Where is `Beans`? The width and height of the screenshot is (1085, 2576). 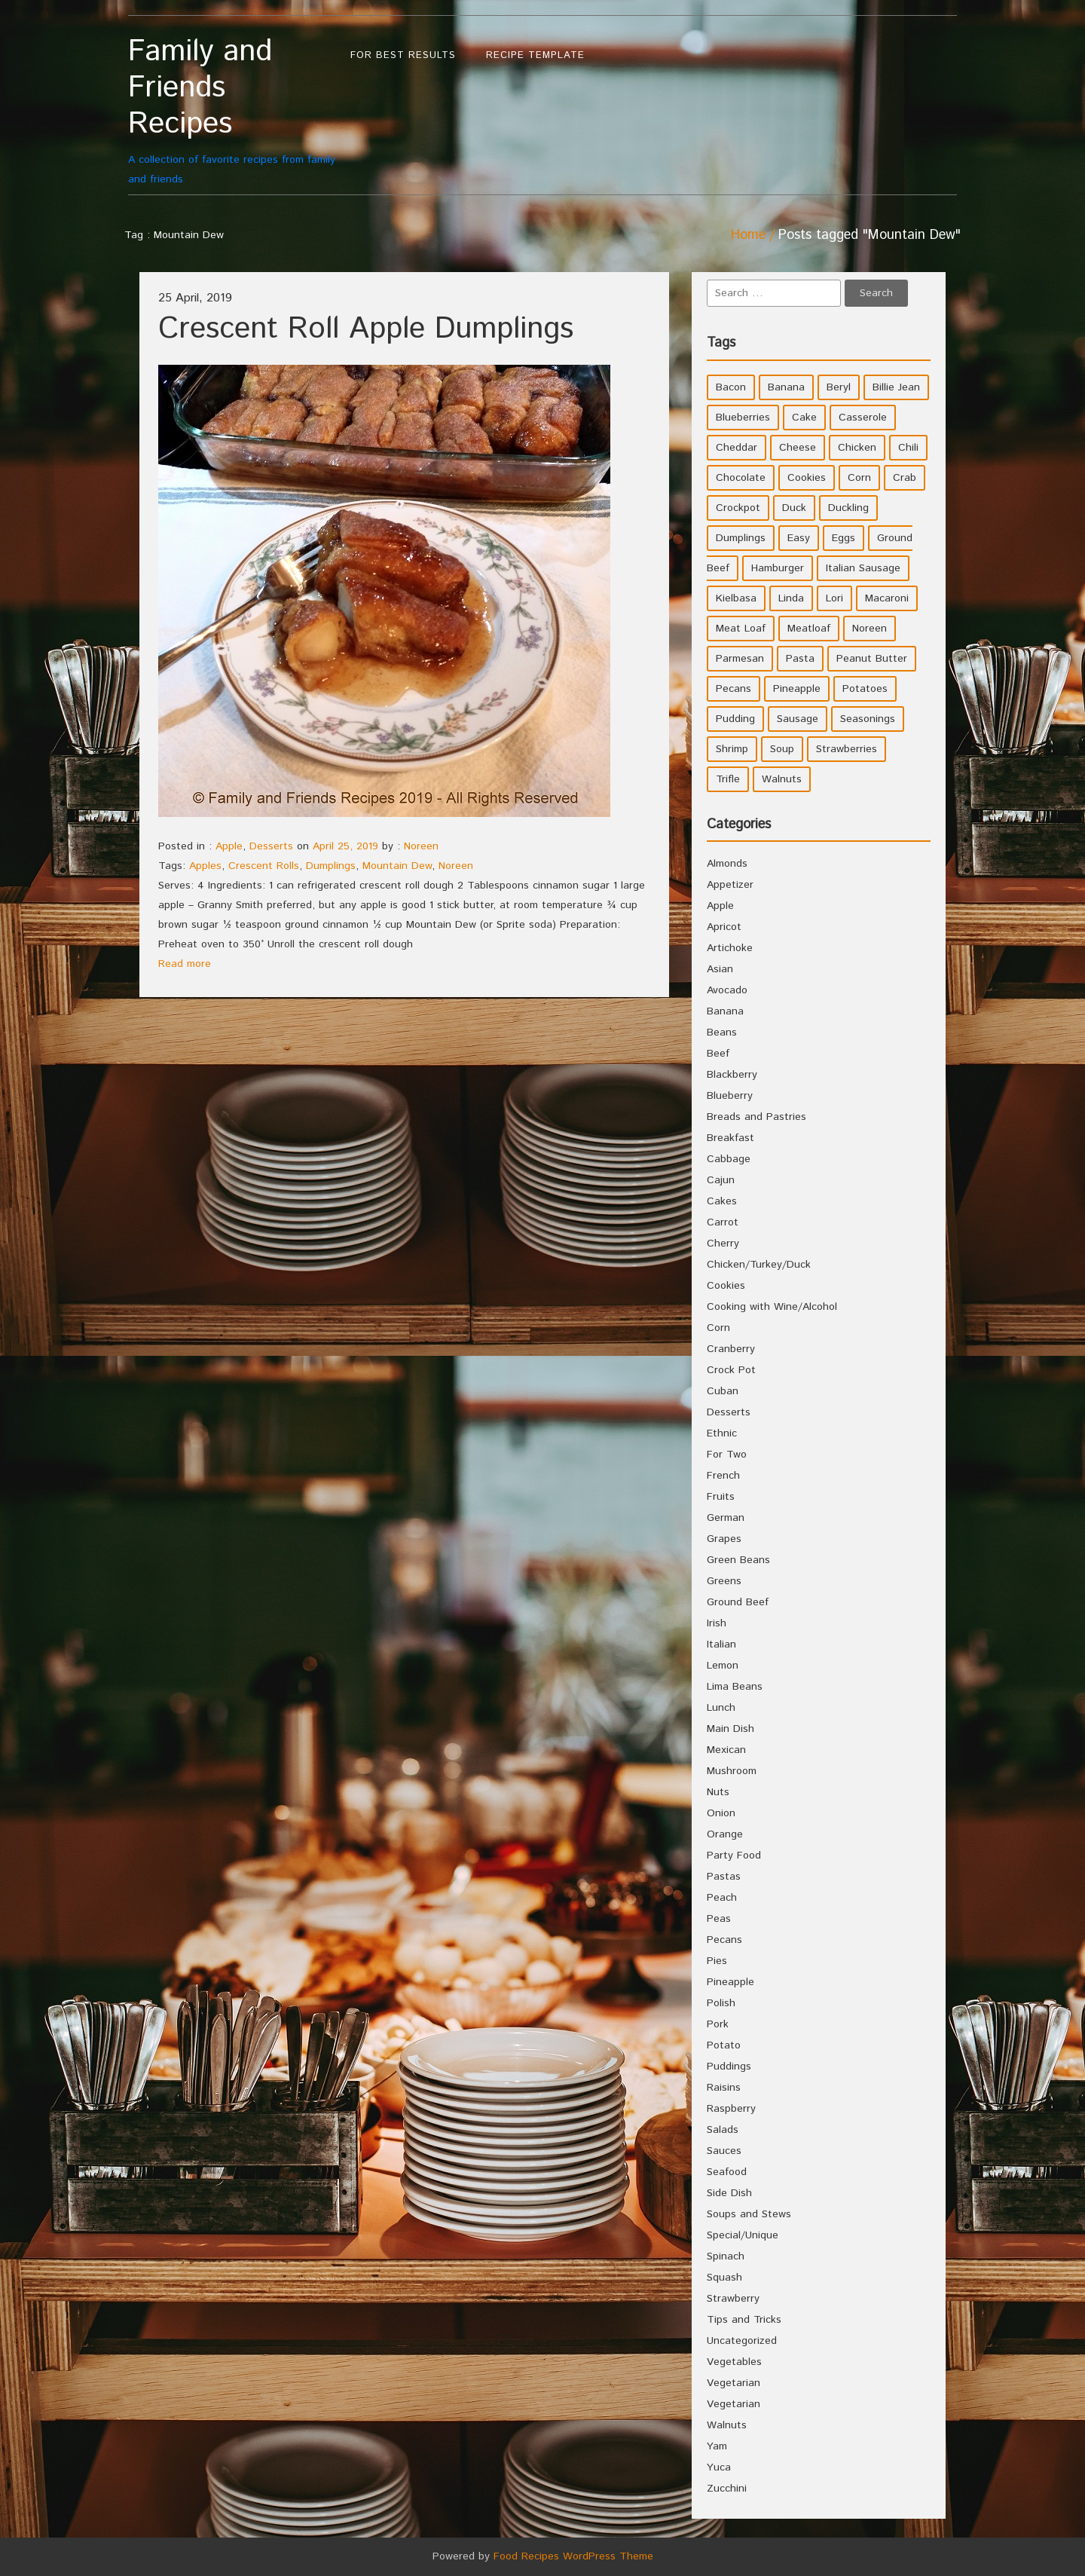
Beans is located at coordinates (722, 1032).